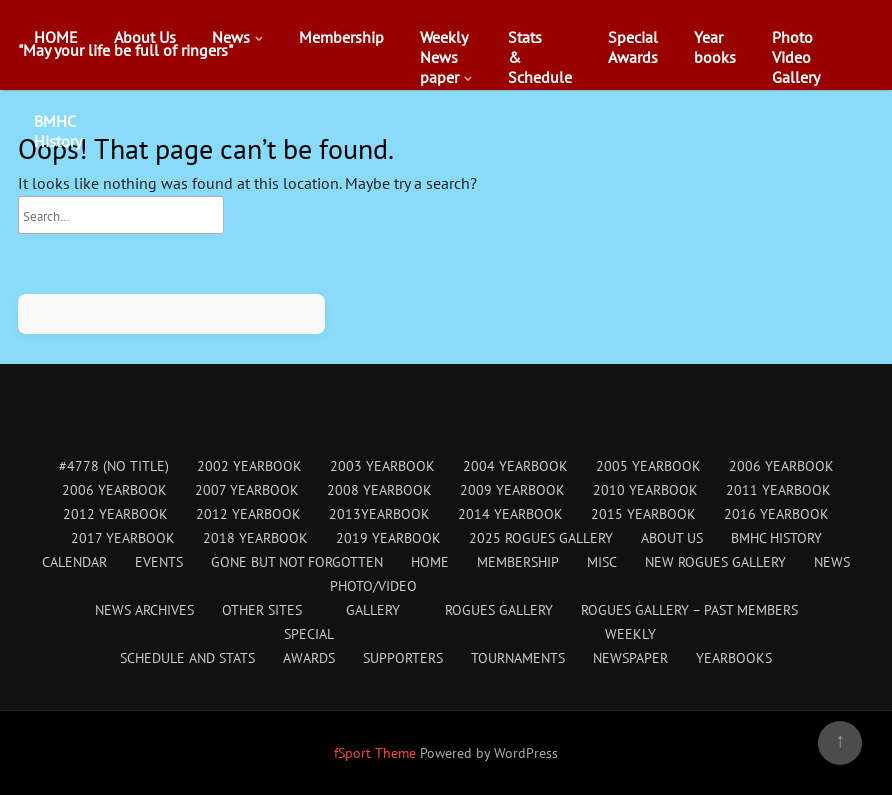 The height and width of the screenshot is (795, 892). Describe the element at coordinates (255, 538) in the screenshot. I see `2018 Yearbook` at that location.